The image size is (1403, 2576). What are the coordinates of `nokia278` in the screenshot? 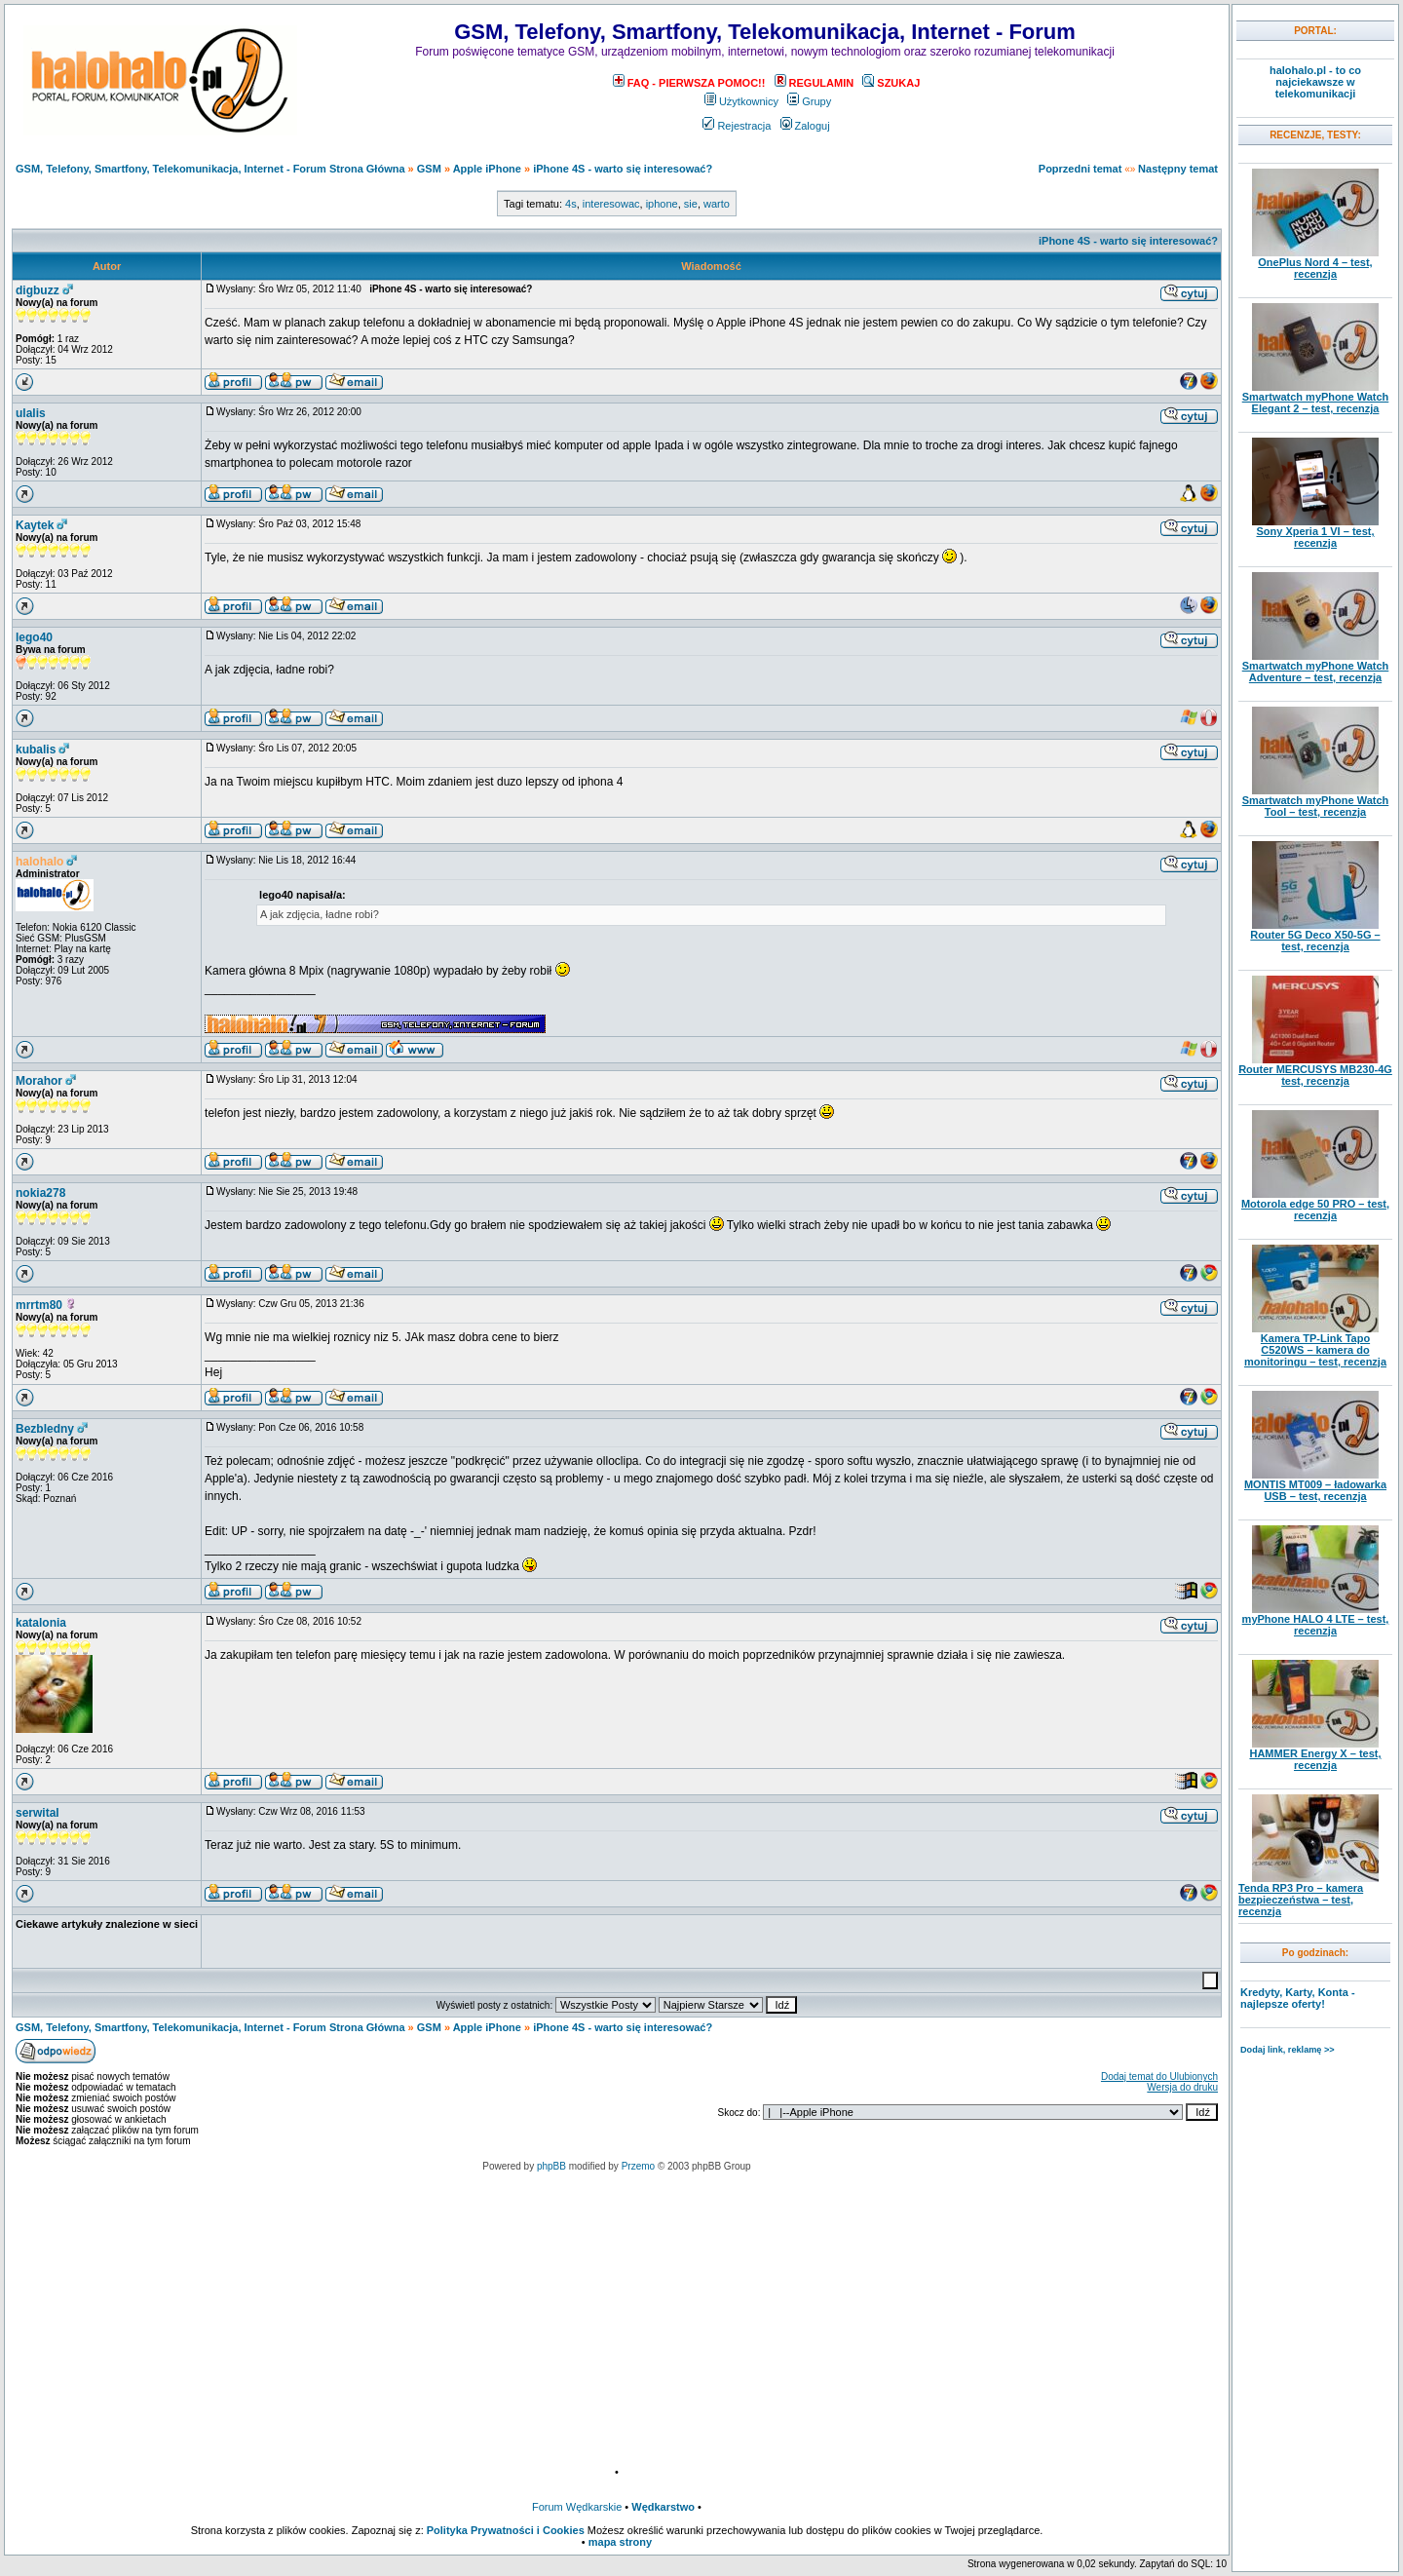 It's located at (40, 1193).